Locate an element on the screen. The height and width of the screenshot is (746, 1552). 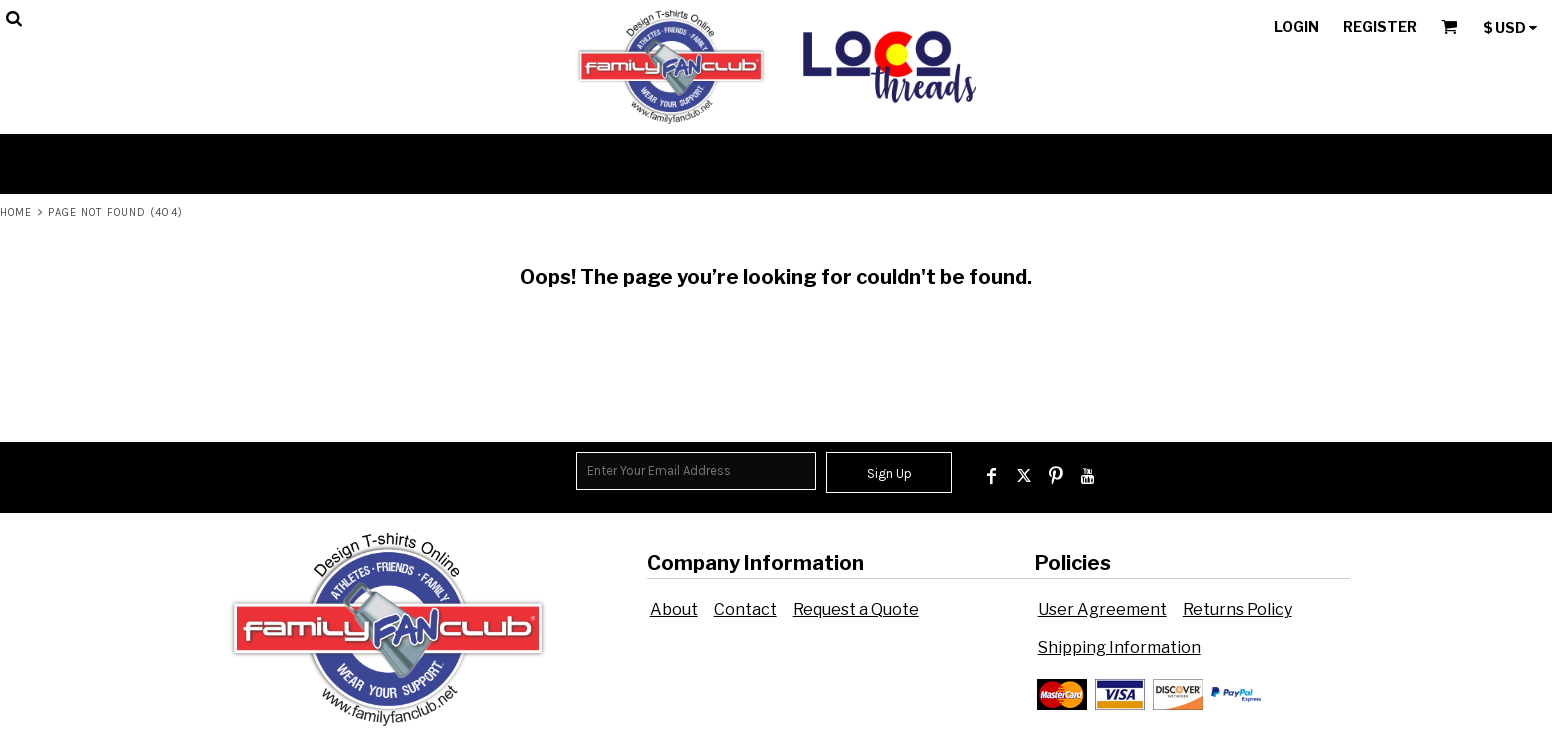
Request a Quote is located at coordinates (856, 609).